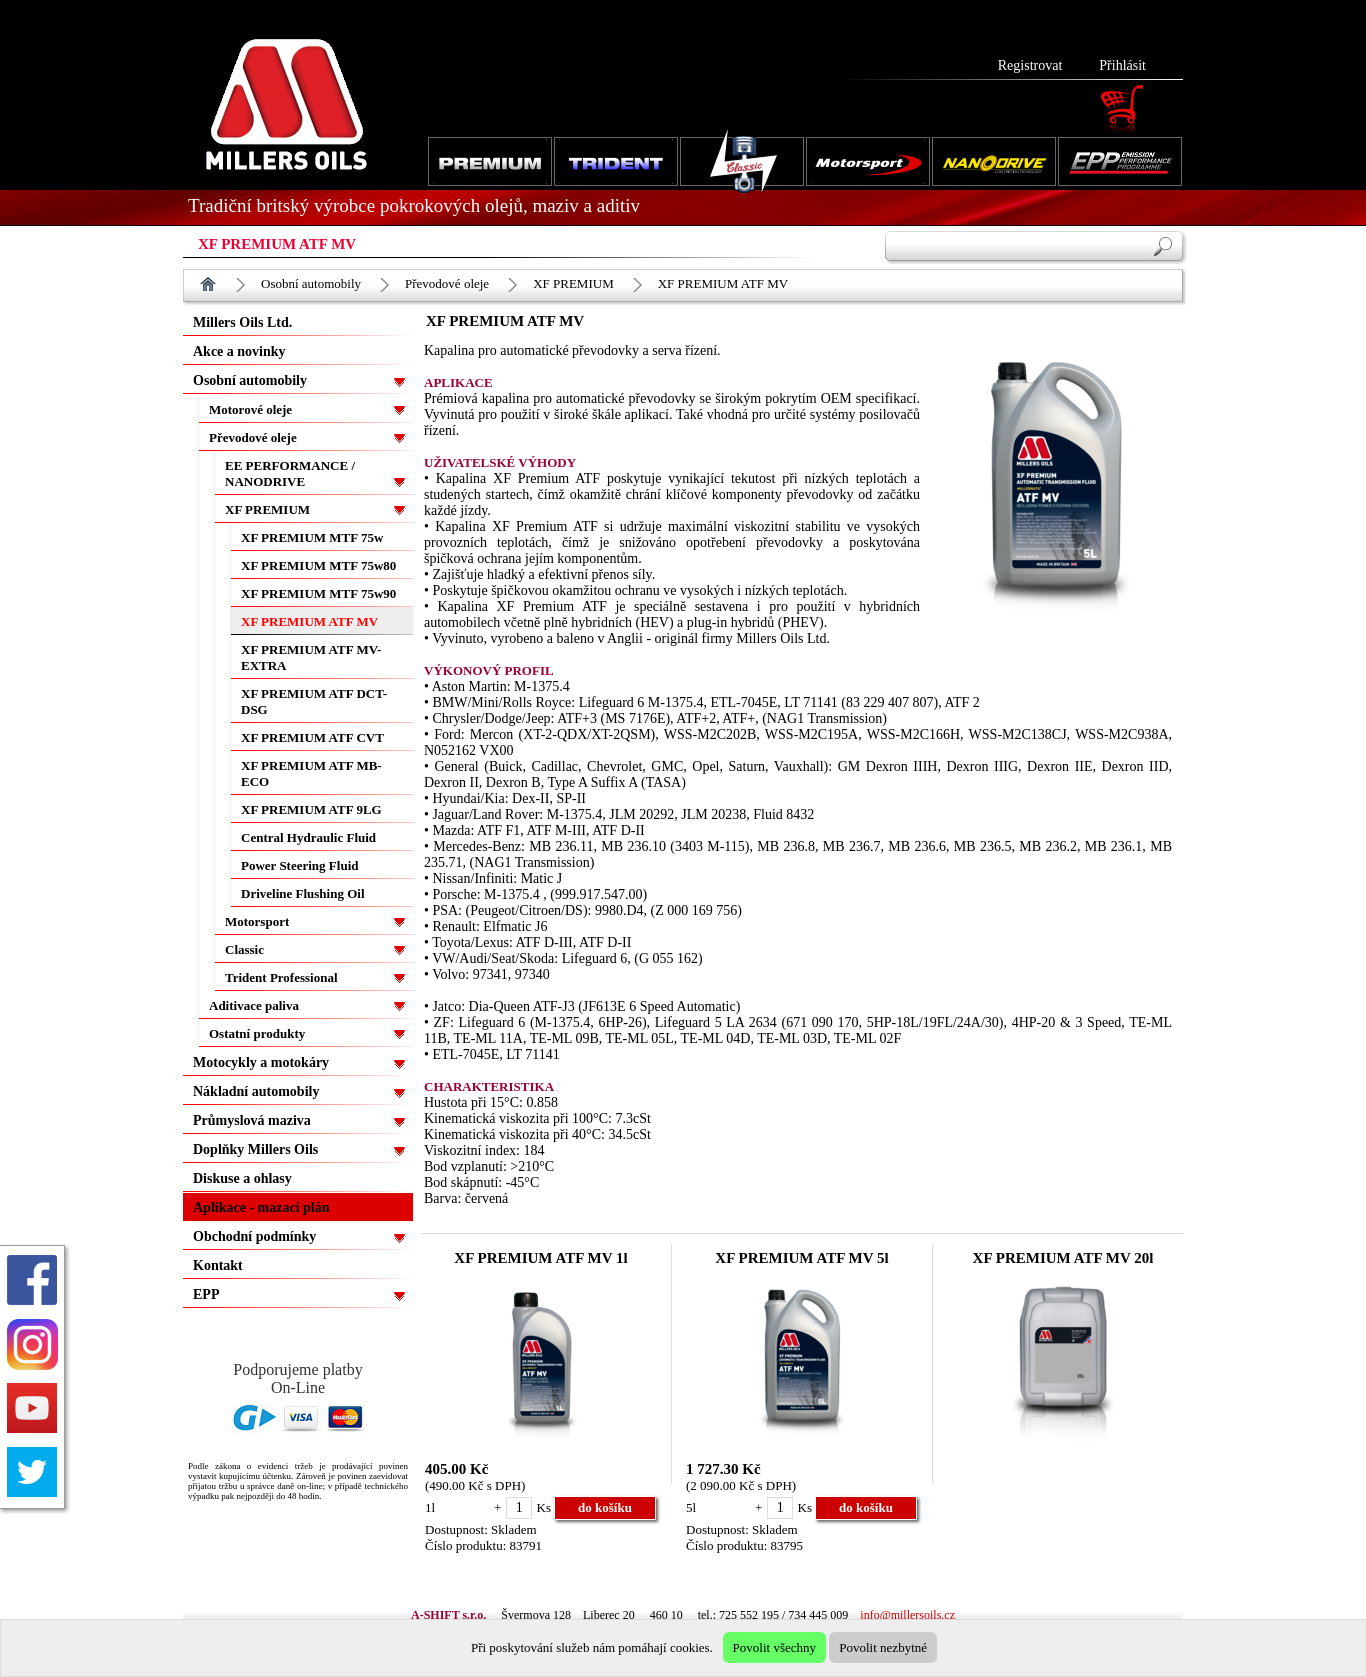 The width and height of the screenshot is (1366, 1677). Describe the element at coordinates (206, 1294) in the screenshot. I see `EPP` at that location.